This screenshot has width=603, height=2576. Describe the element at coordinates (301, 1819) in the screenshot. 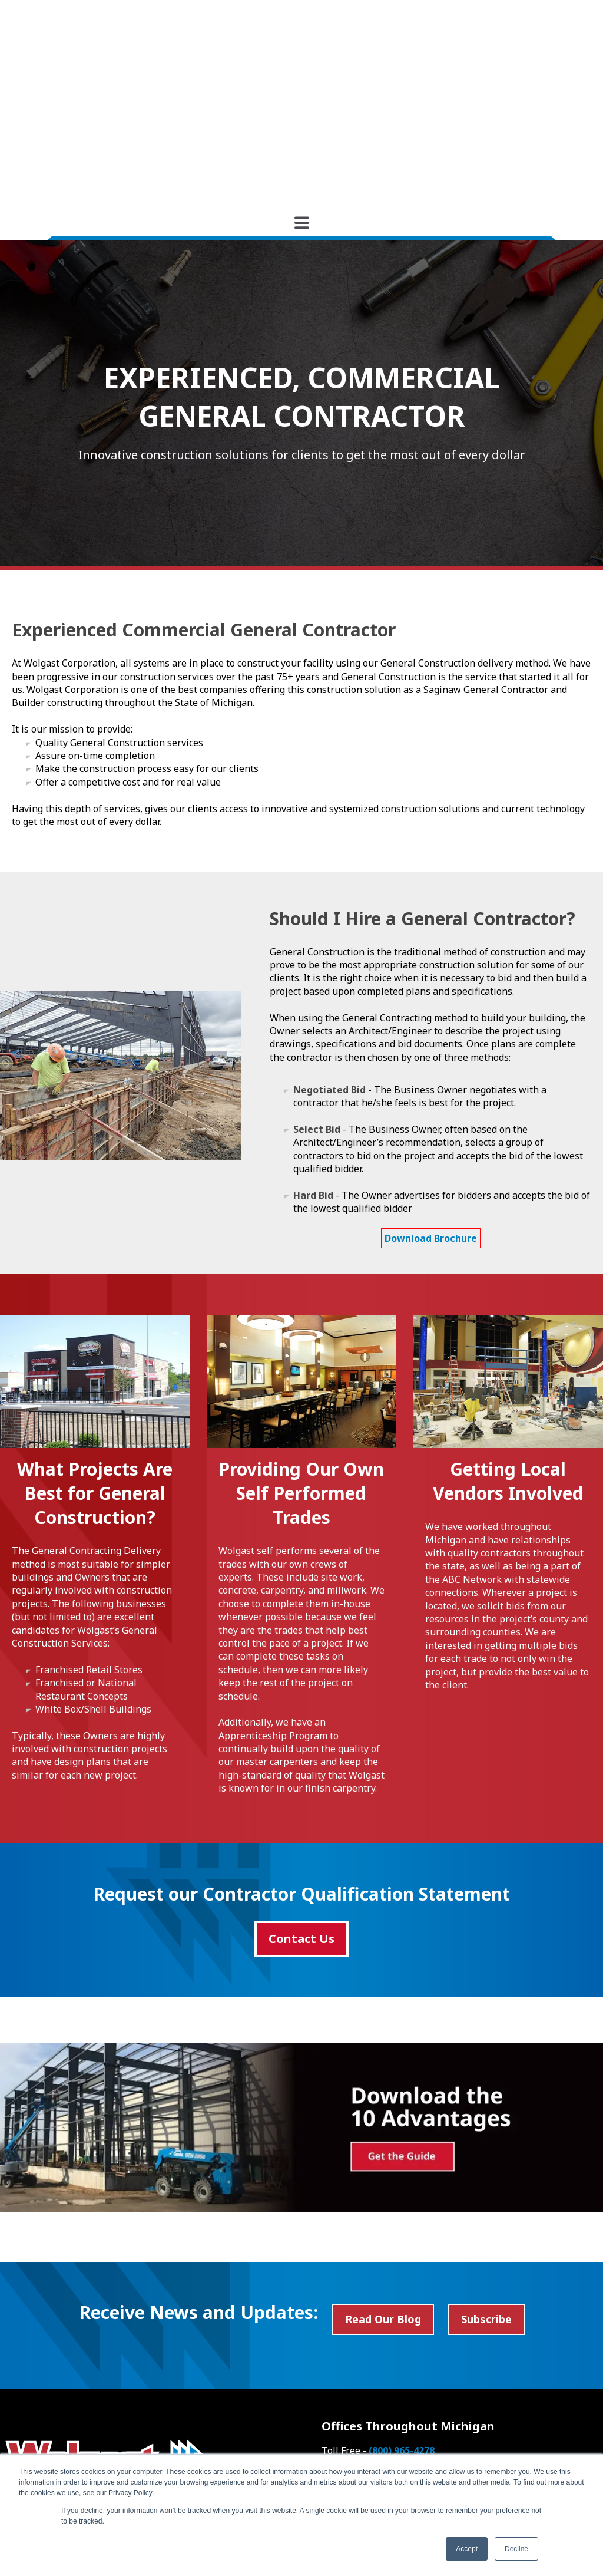

I see `Contact Us` at that location.